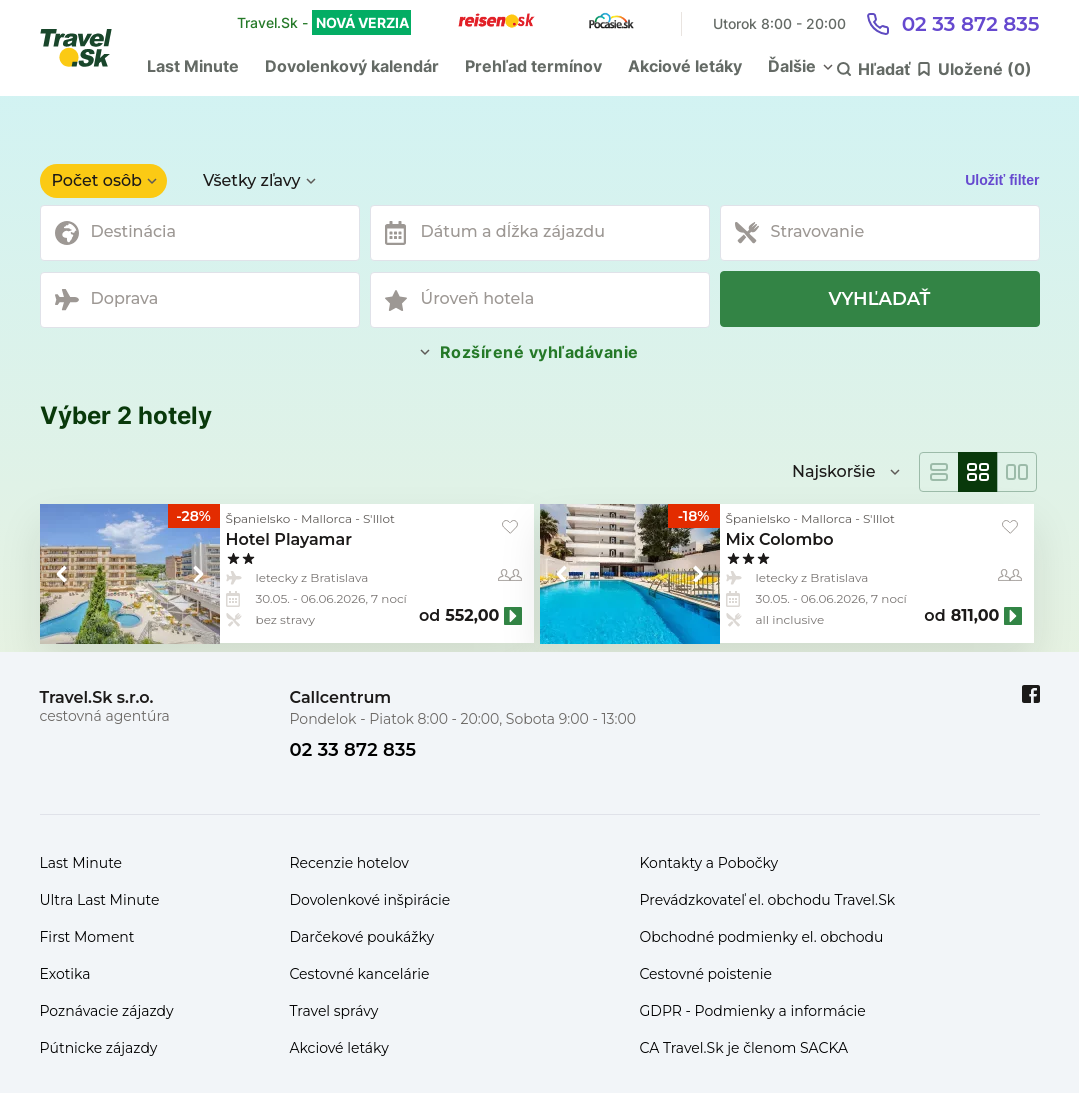 This screenshot has width=1079, height=1093. What do you see at coordinates (258, 518) in the screenshot?
I see `Španielsko` at bounding box center [258, 518].